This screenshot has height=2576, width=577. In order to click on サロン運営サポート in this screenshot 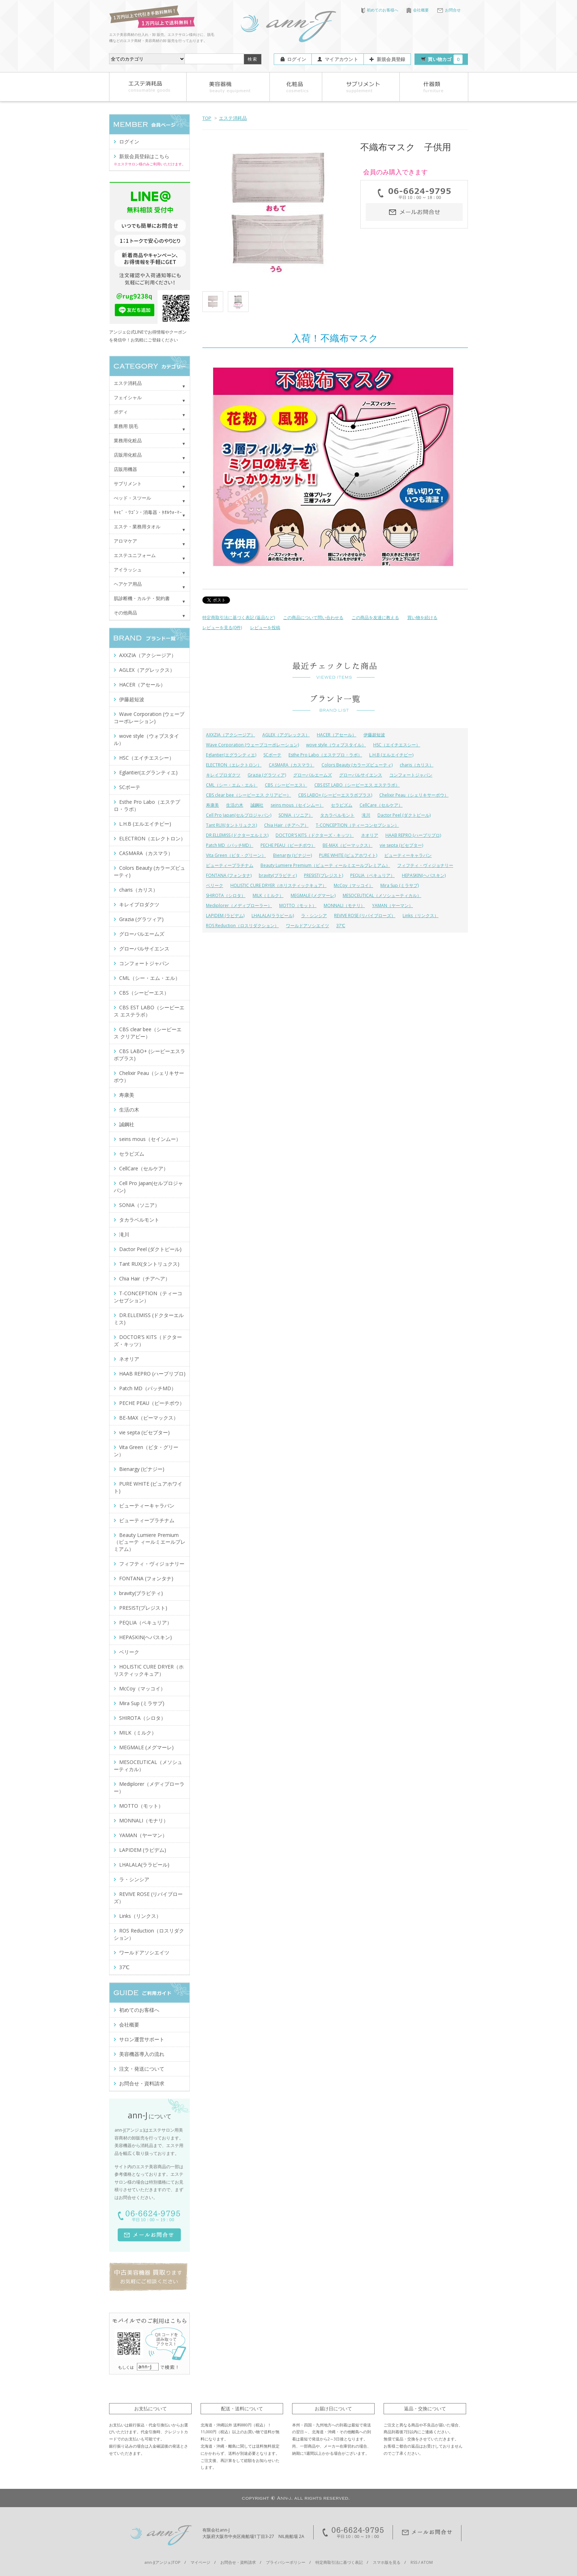, I will do `click(141, 2039)`.